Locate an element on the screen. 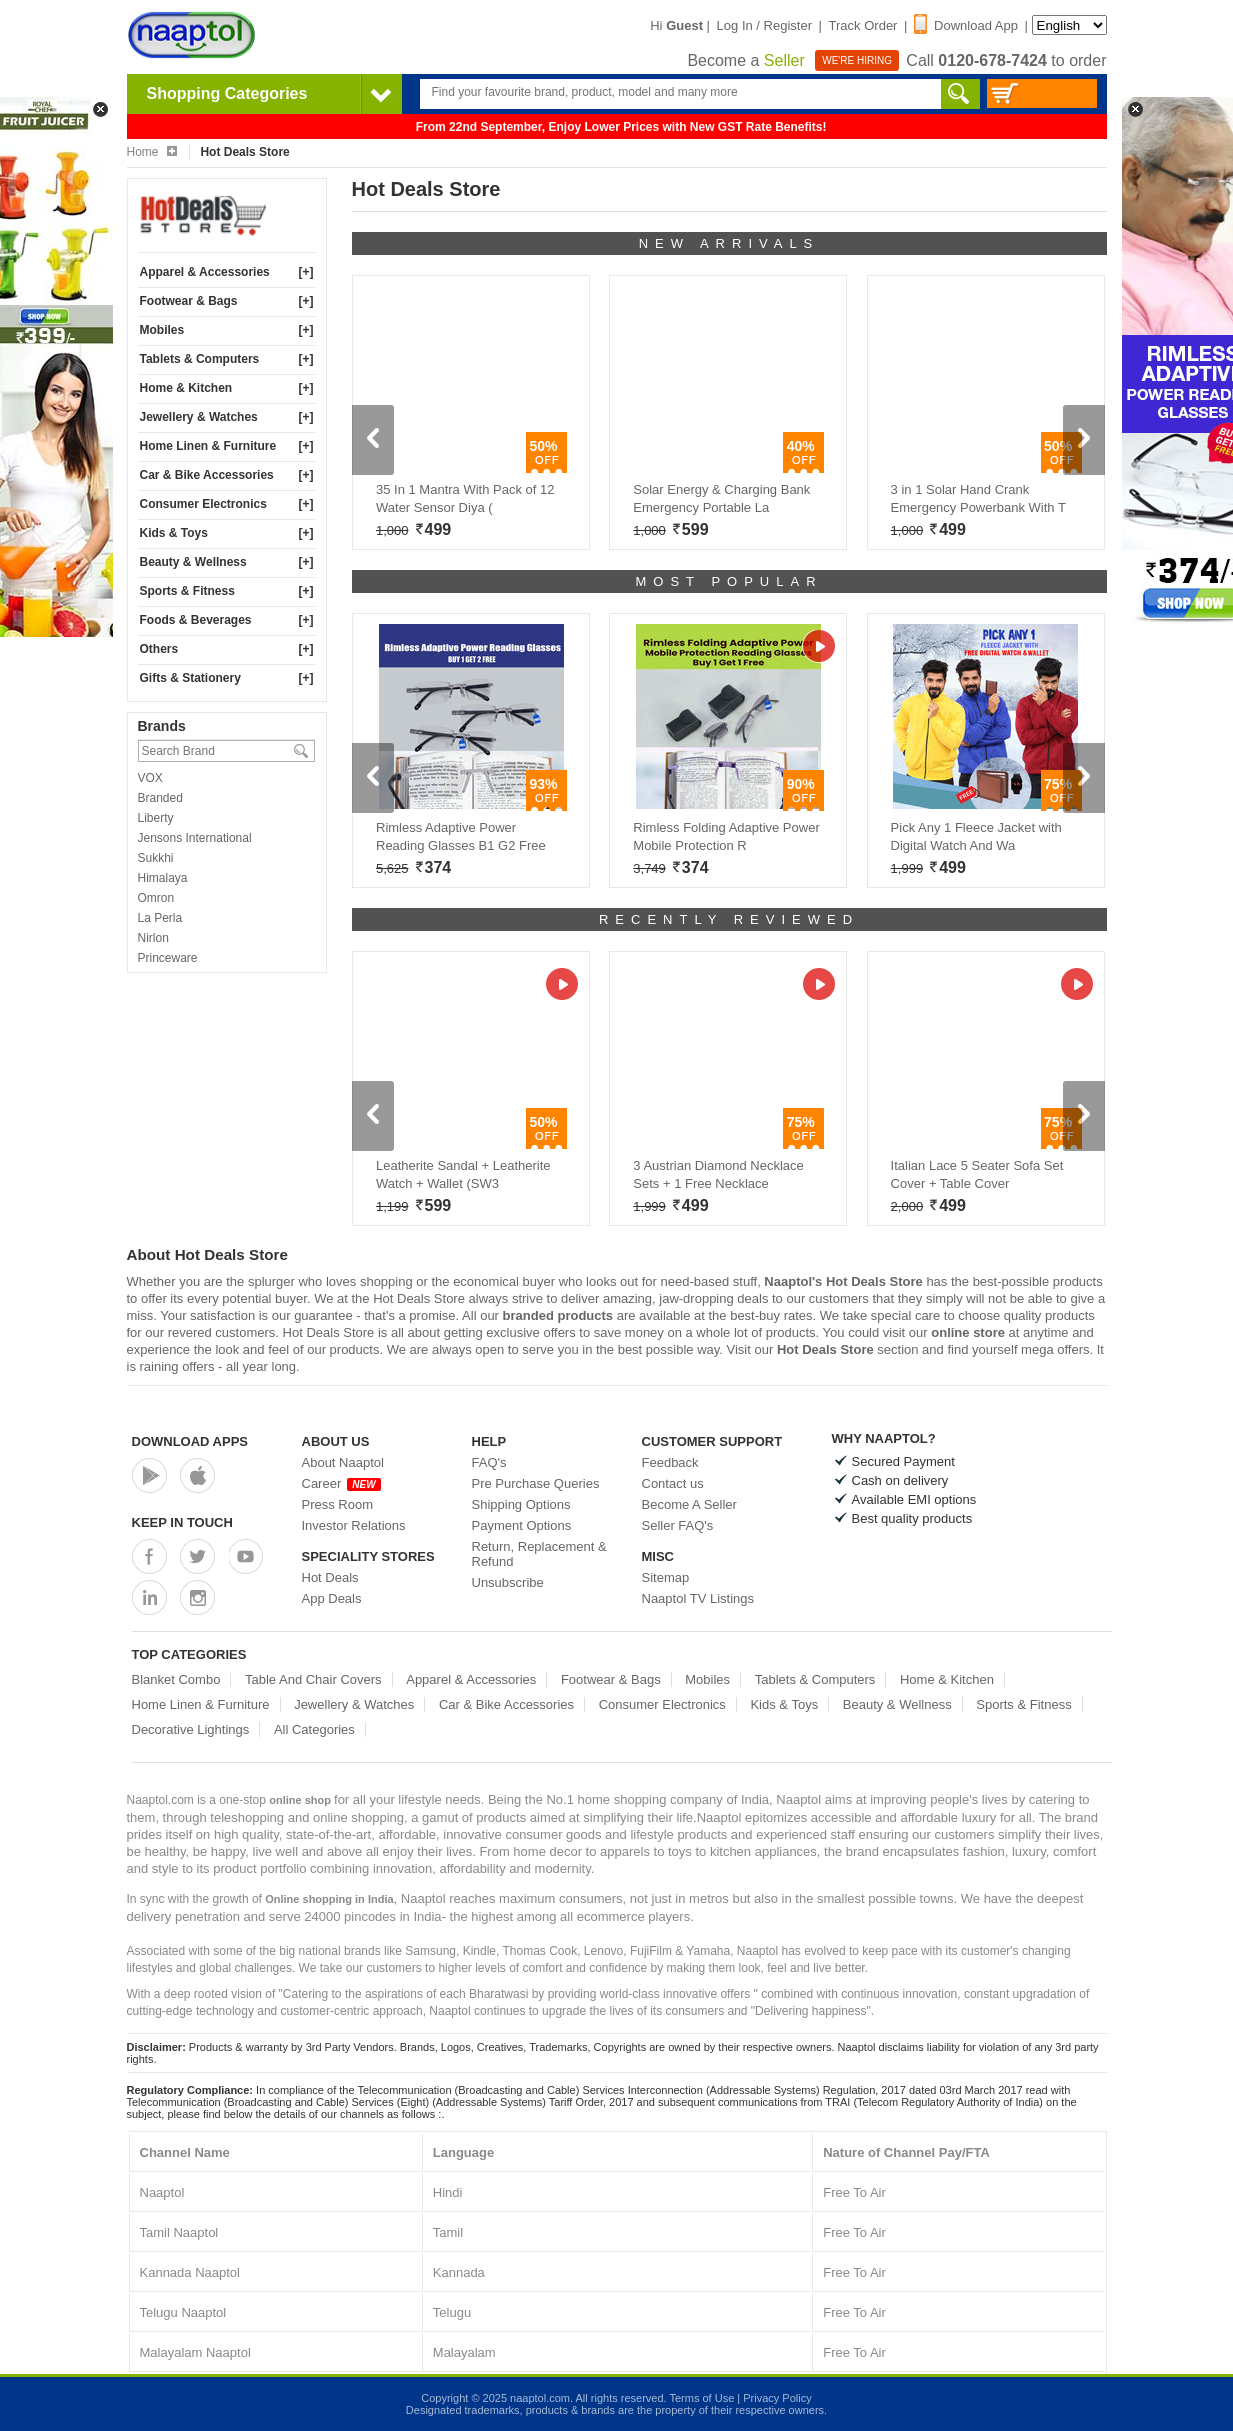  Consumer Electronics is located at coordinates (203, 504).